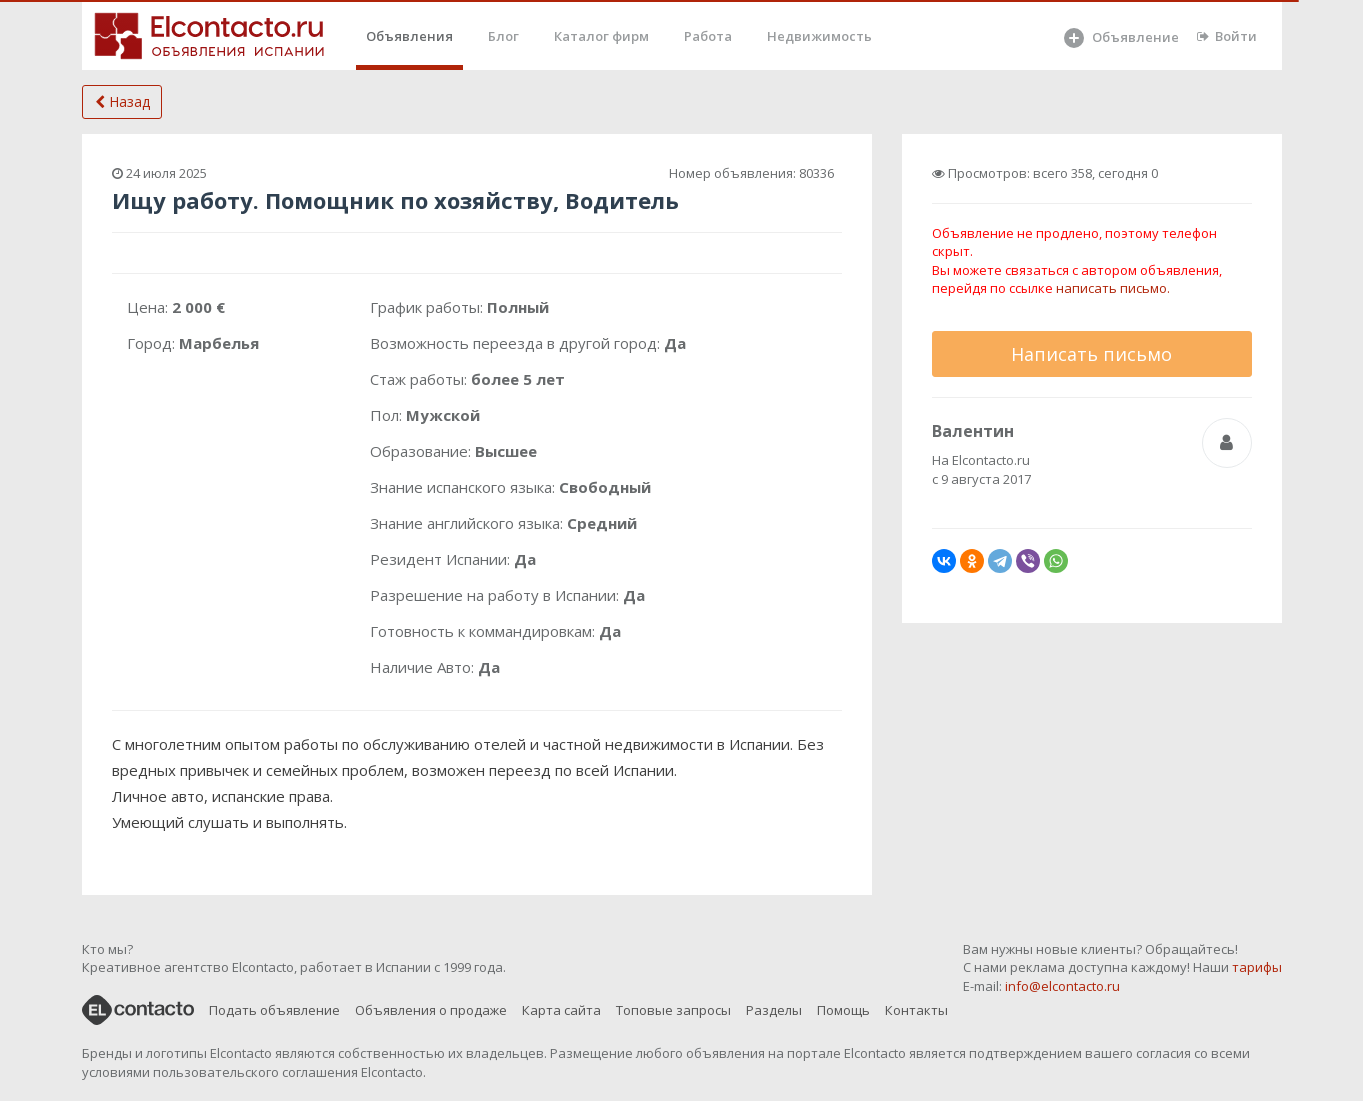  I want to click on написать письмо., so click(1113, 288).